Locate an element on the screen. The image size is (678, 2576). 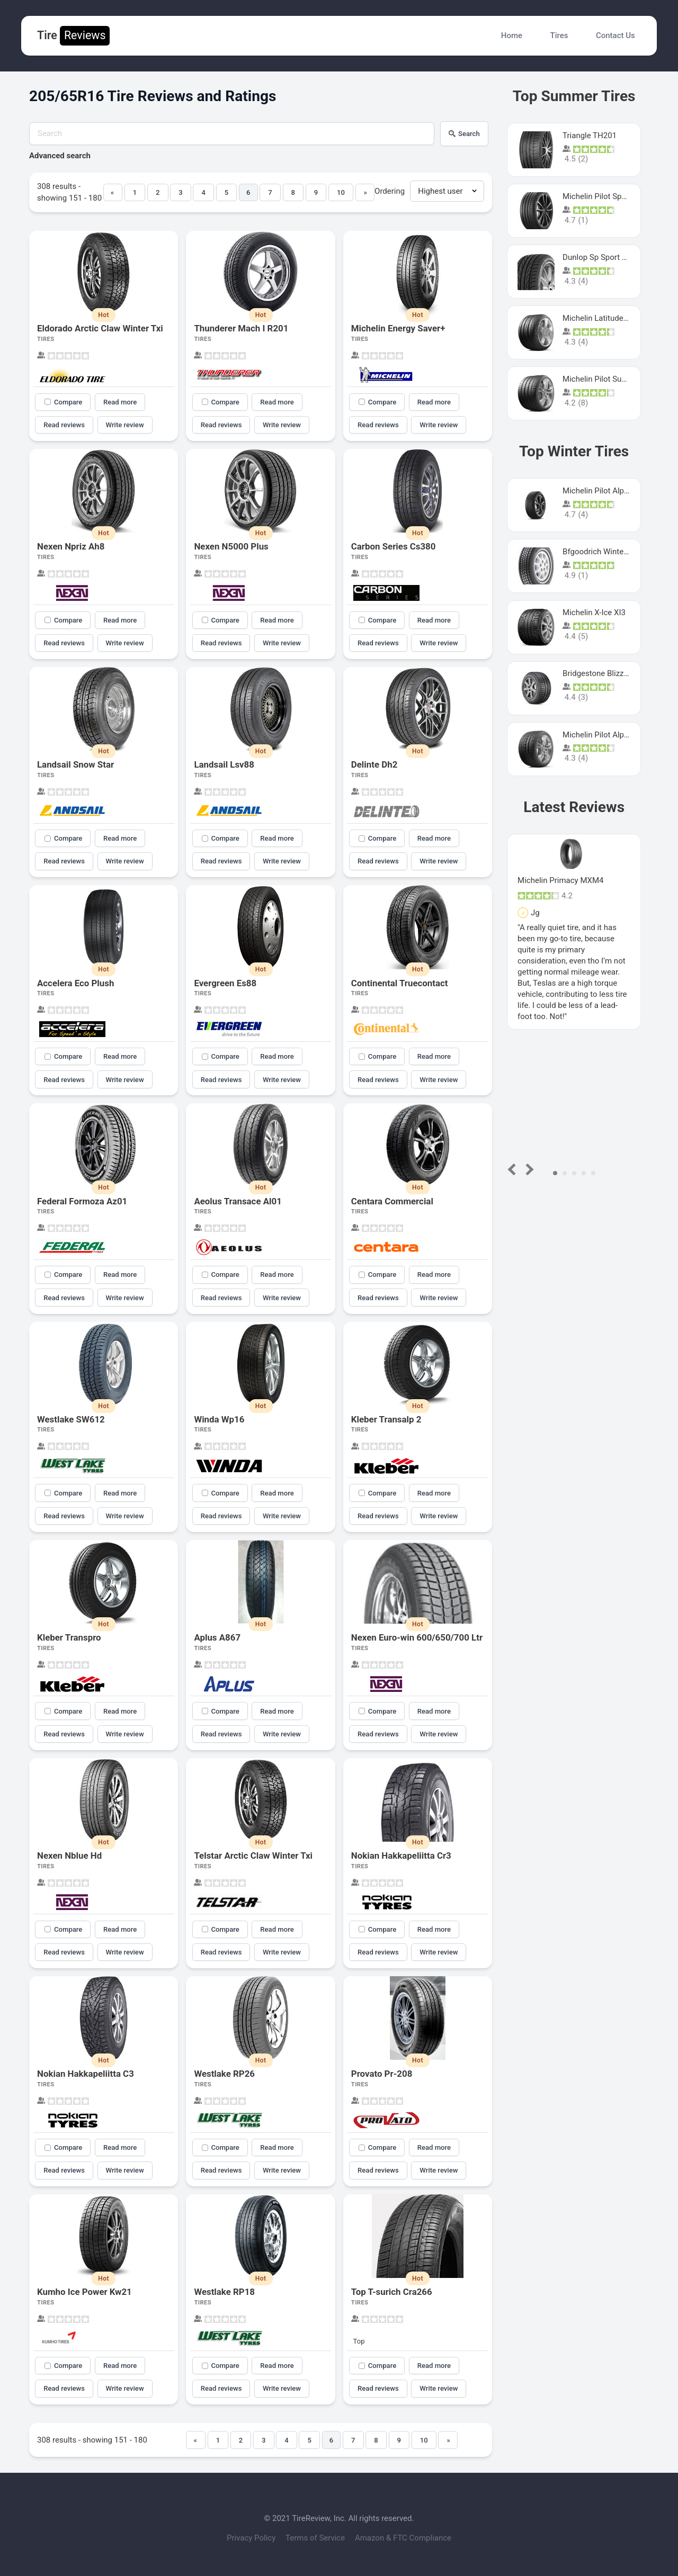
Kumho Ice Power Kw21 is located at coordinates (84, 2291).